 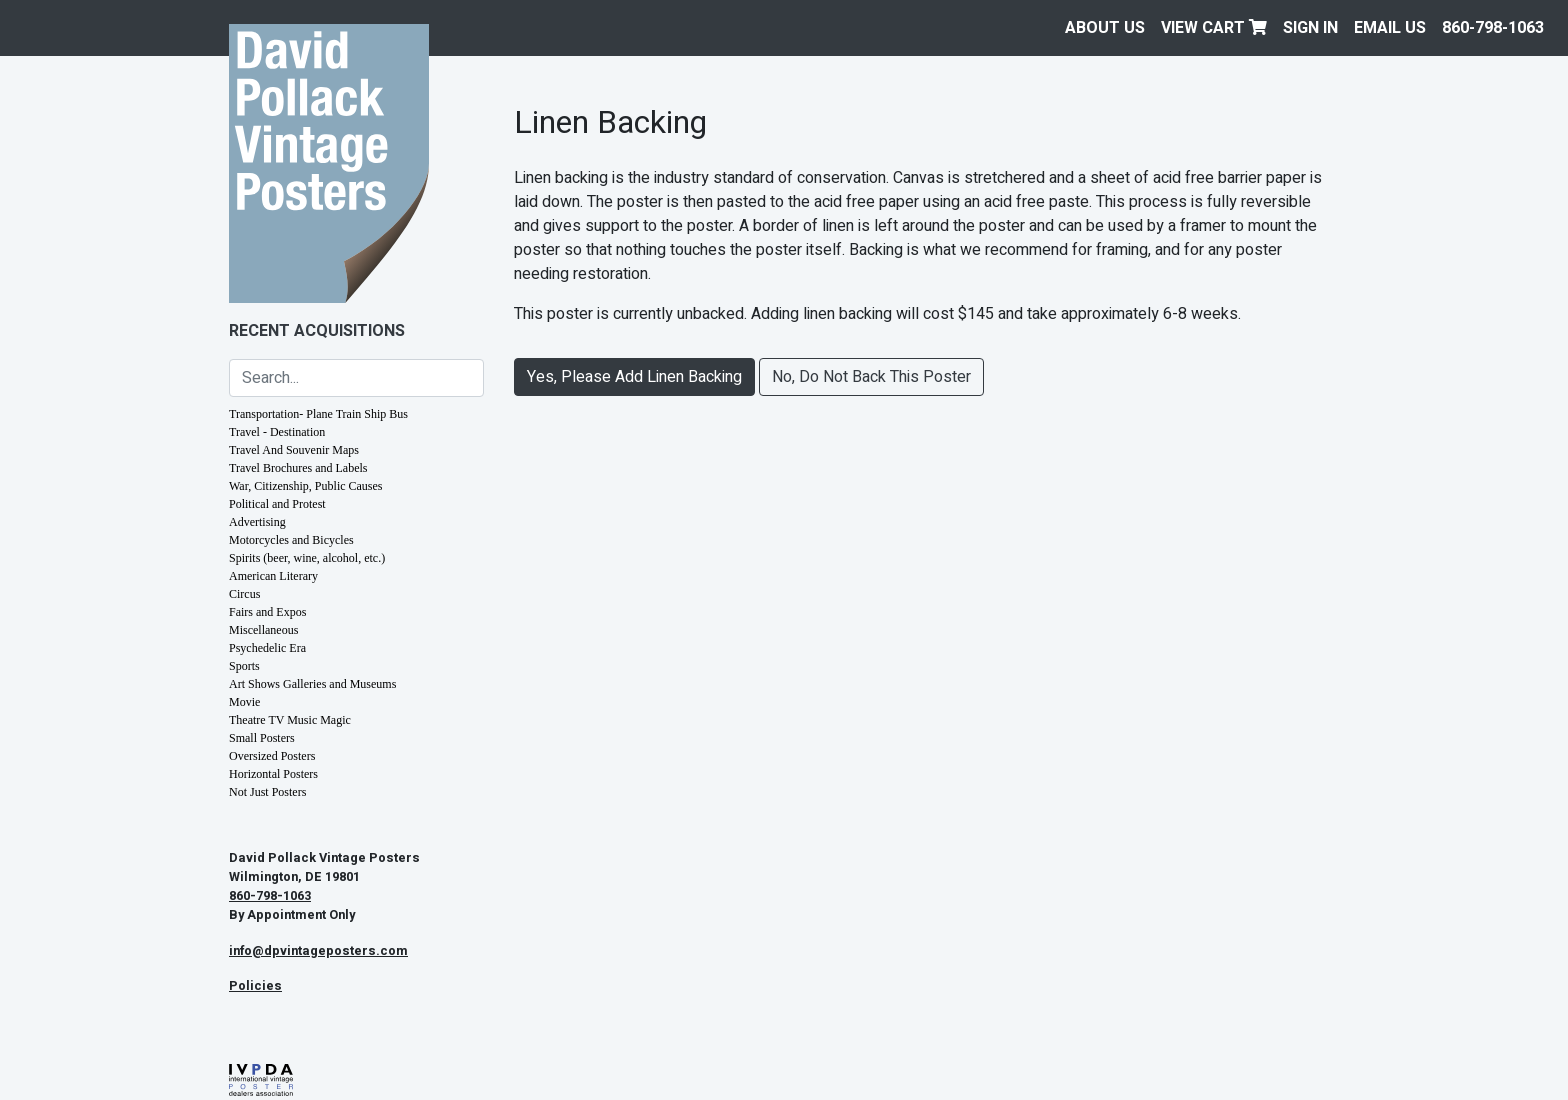 I want to click on Recent Acquisitions, so click(x=317, y=331).